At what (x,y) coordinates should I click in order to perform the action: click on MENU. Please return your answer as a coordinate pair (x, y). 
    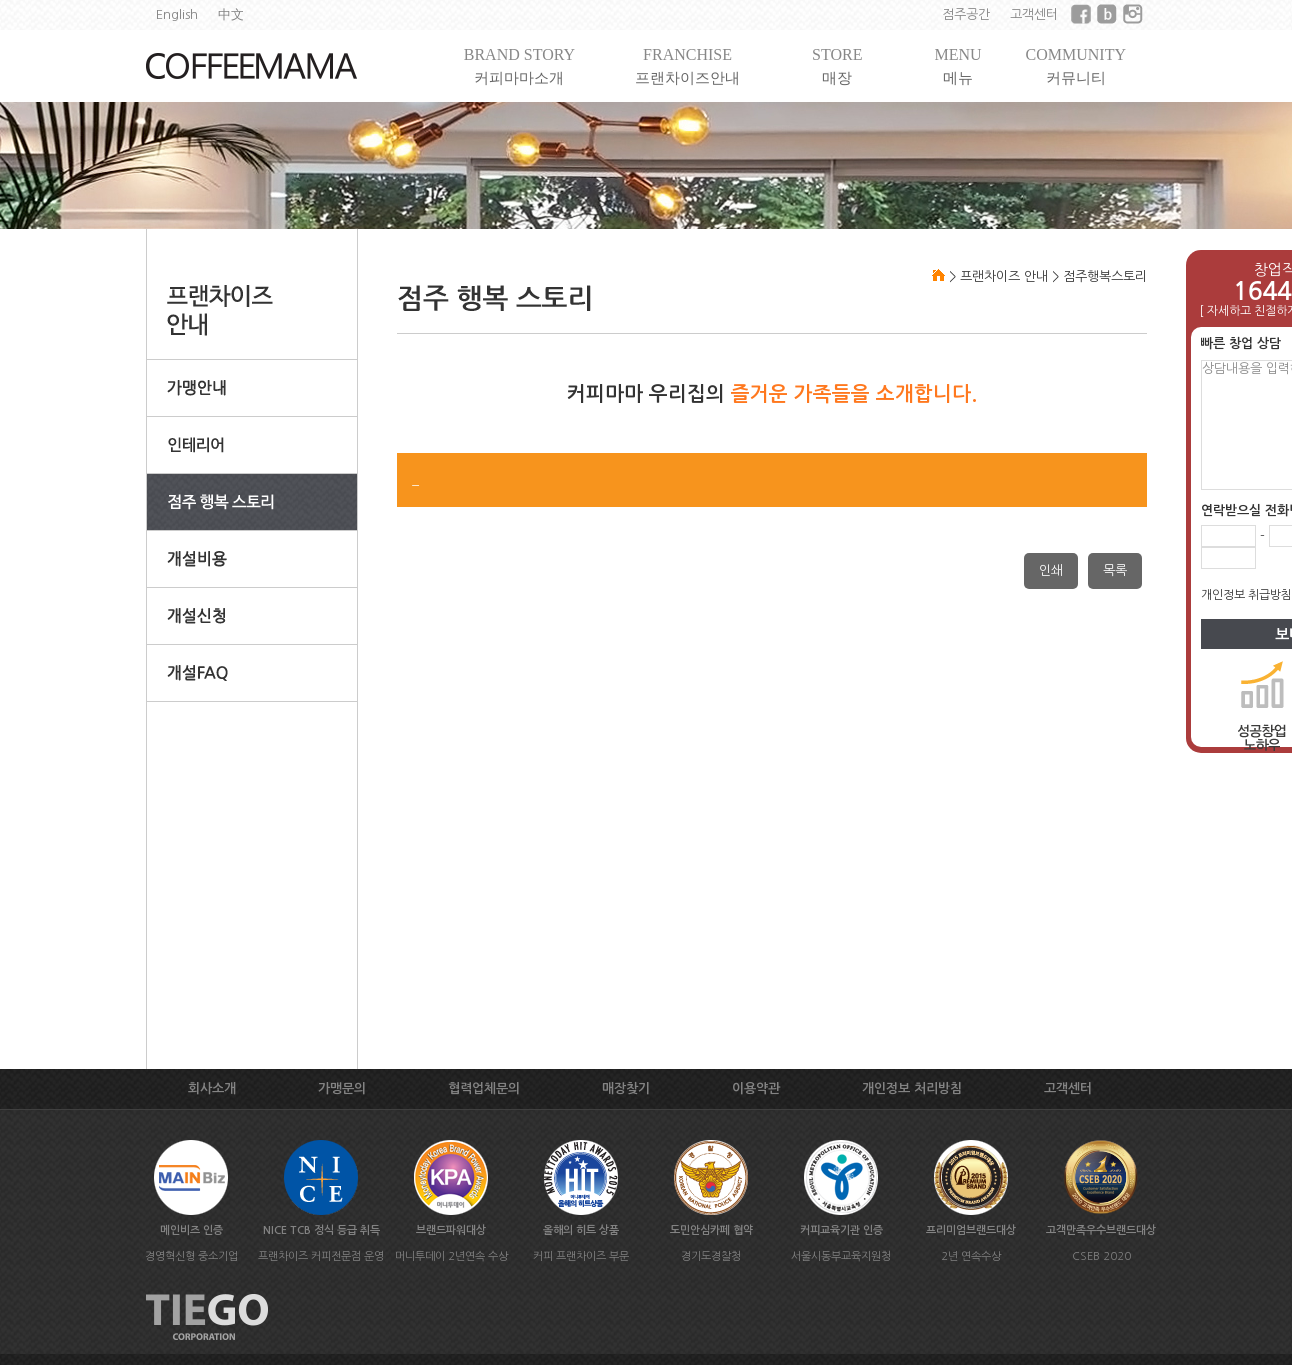
    Looking at the image, I should click on (957, 66).